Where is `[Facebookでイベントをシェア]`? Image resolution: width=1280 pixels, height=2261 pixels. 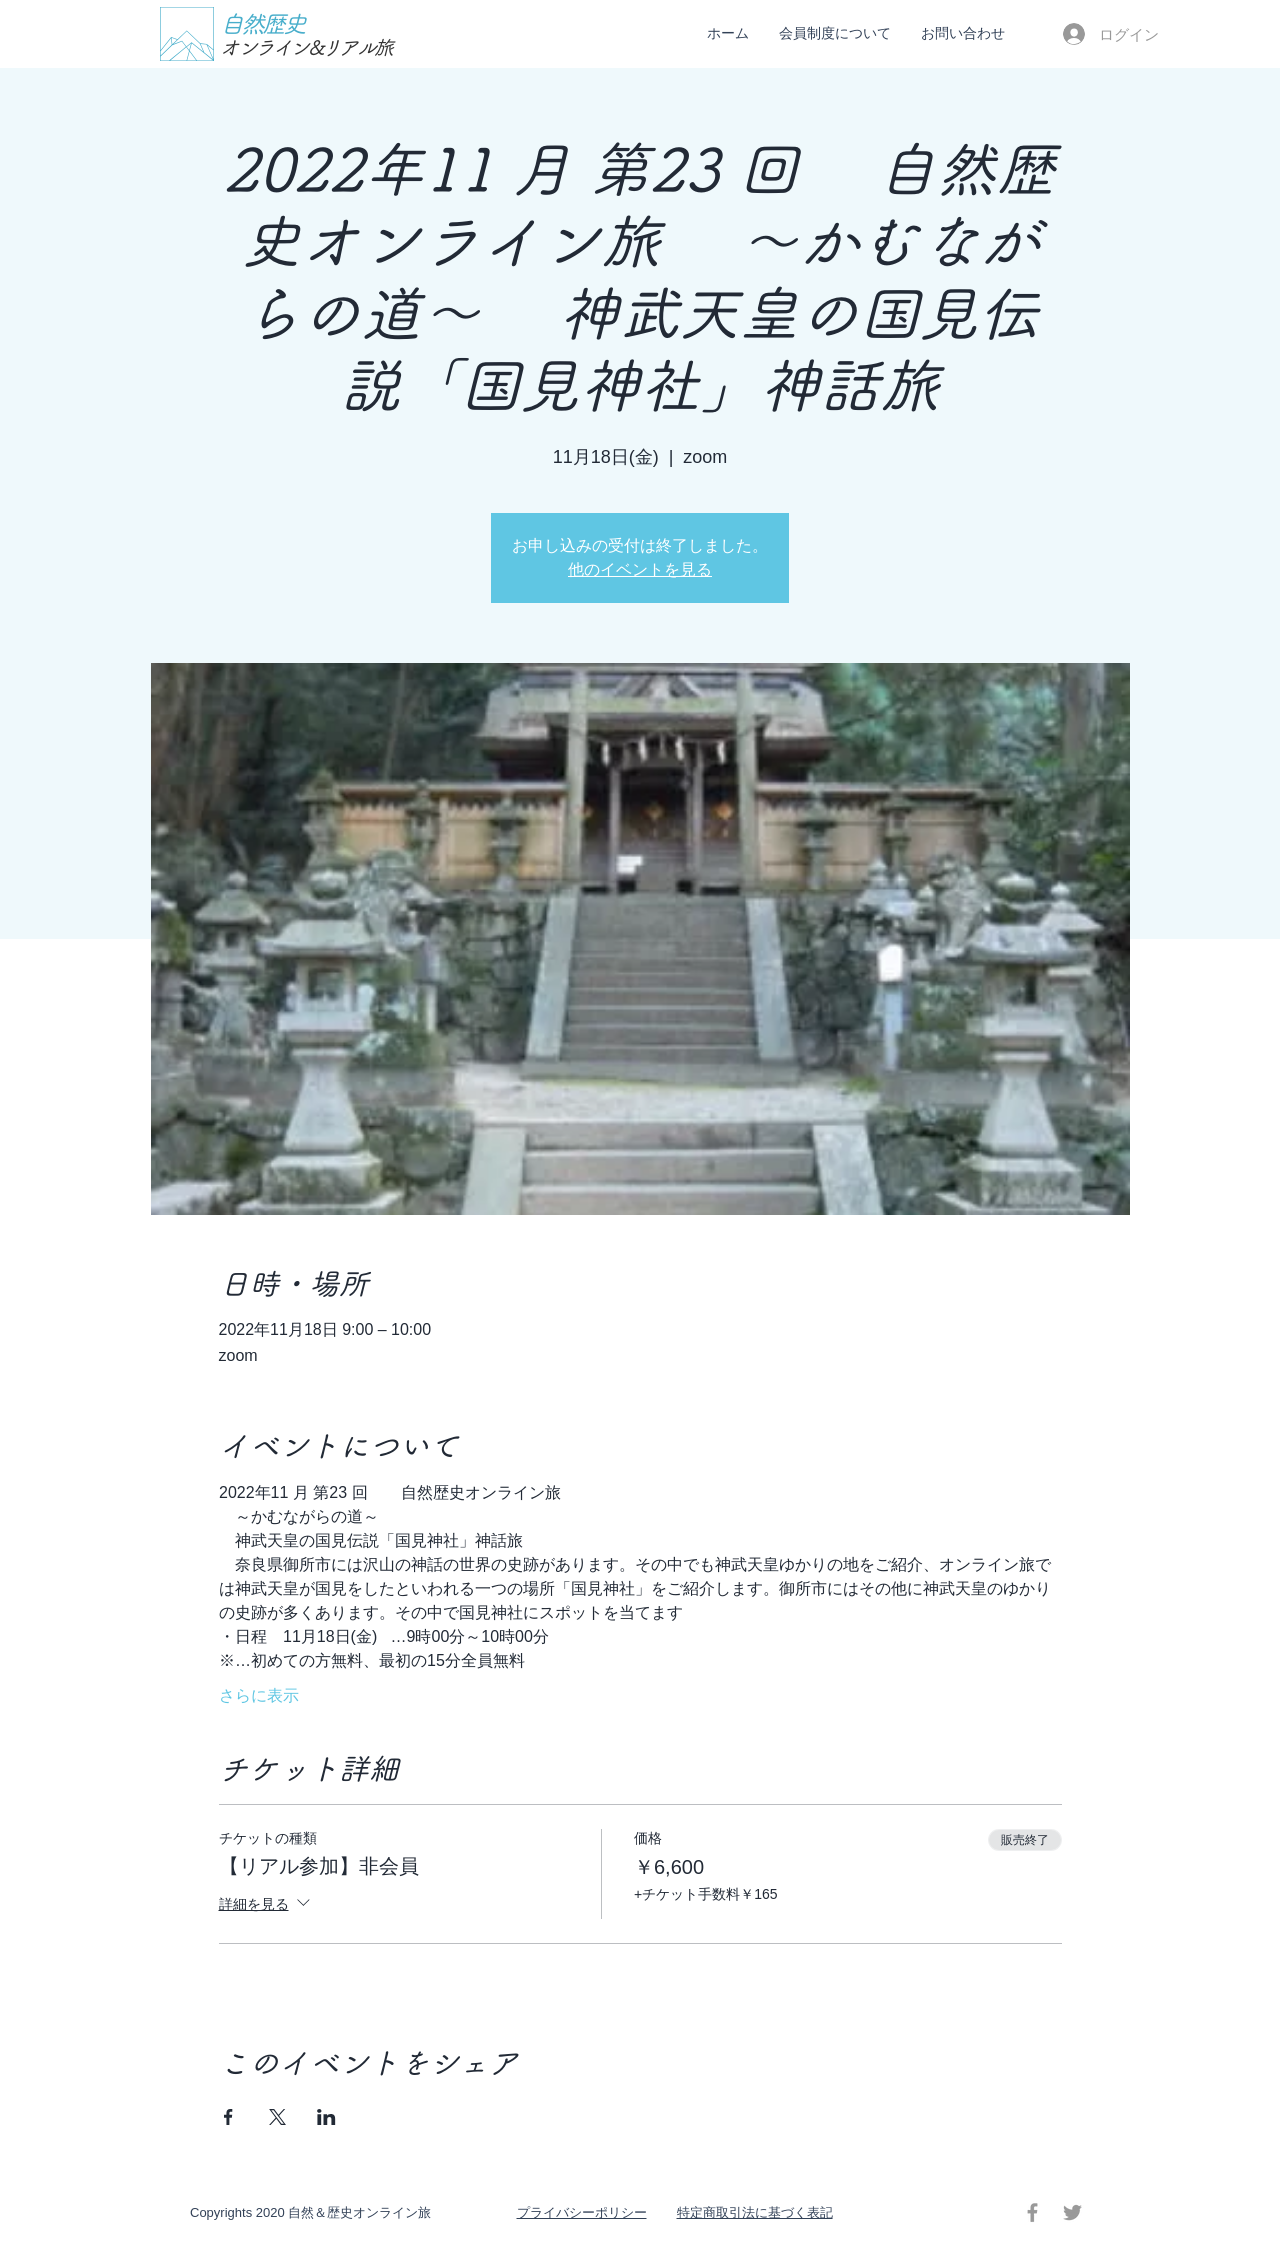 [Facebookでイベントをシェア] is located at coordinates (228, 2117).